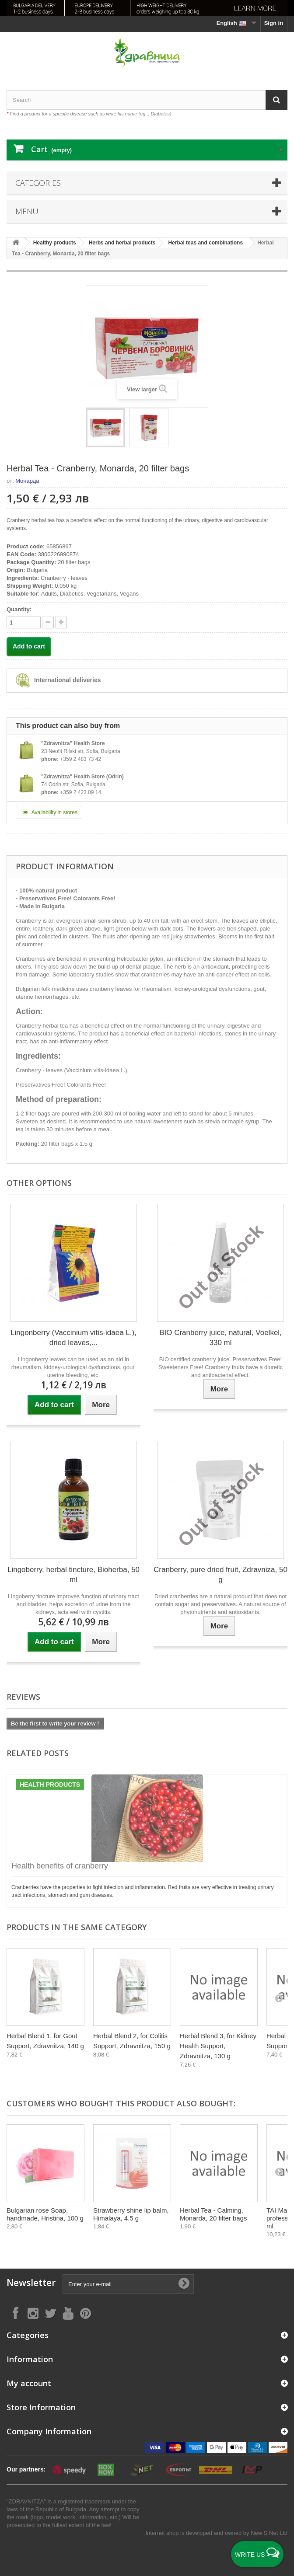 The height and width of the screenshot is (2576, 294). What do you see at coordinates (29, 2383) in the screenshot?
I see `My account` at bounding box center [29, 2383].